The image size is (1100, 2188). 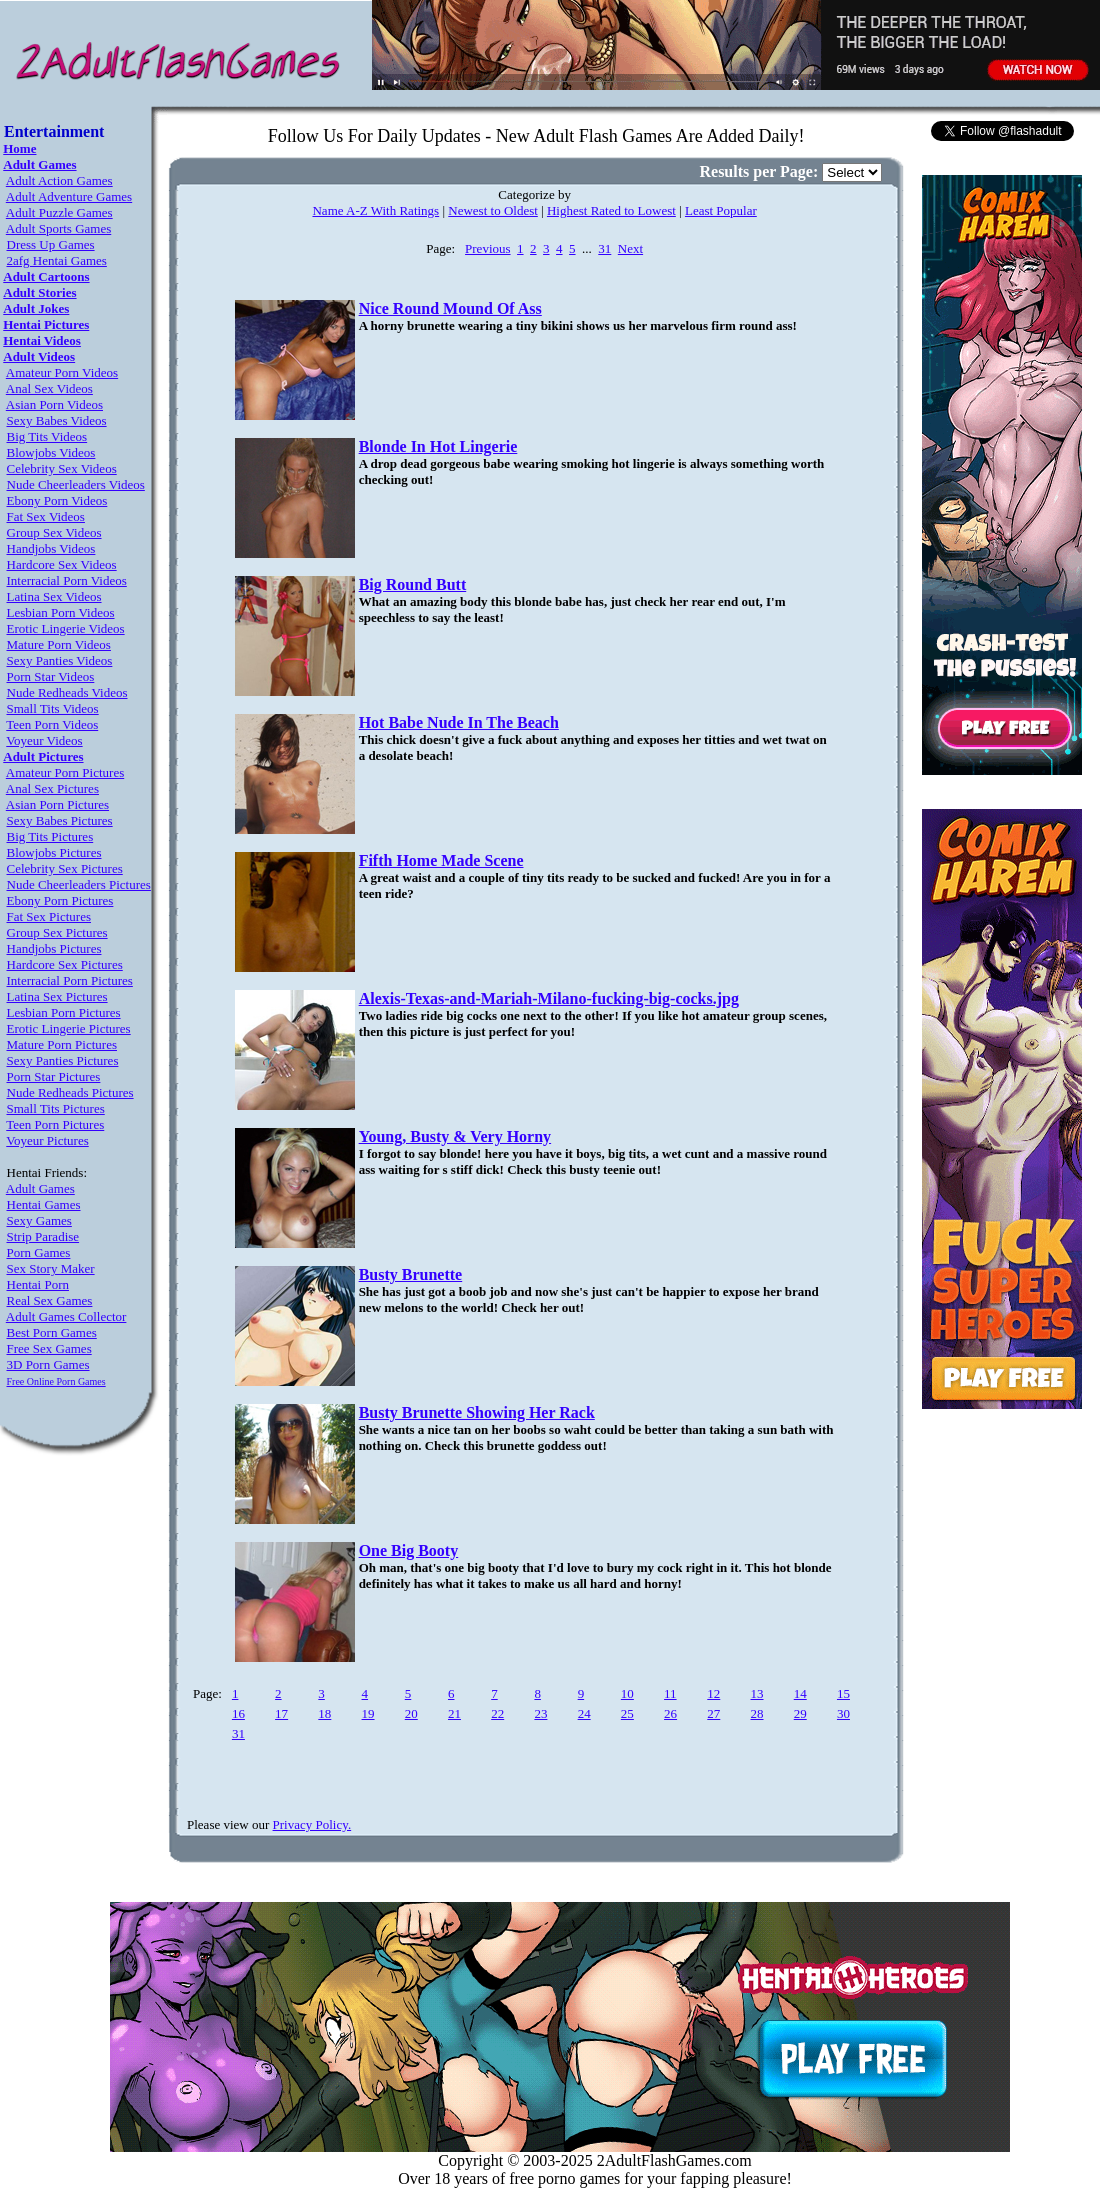 What do you see at coordinates (61, 612) in the screenshot?
I see `Lesbian Porn Videos` at bounding box center [61, 612].